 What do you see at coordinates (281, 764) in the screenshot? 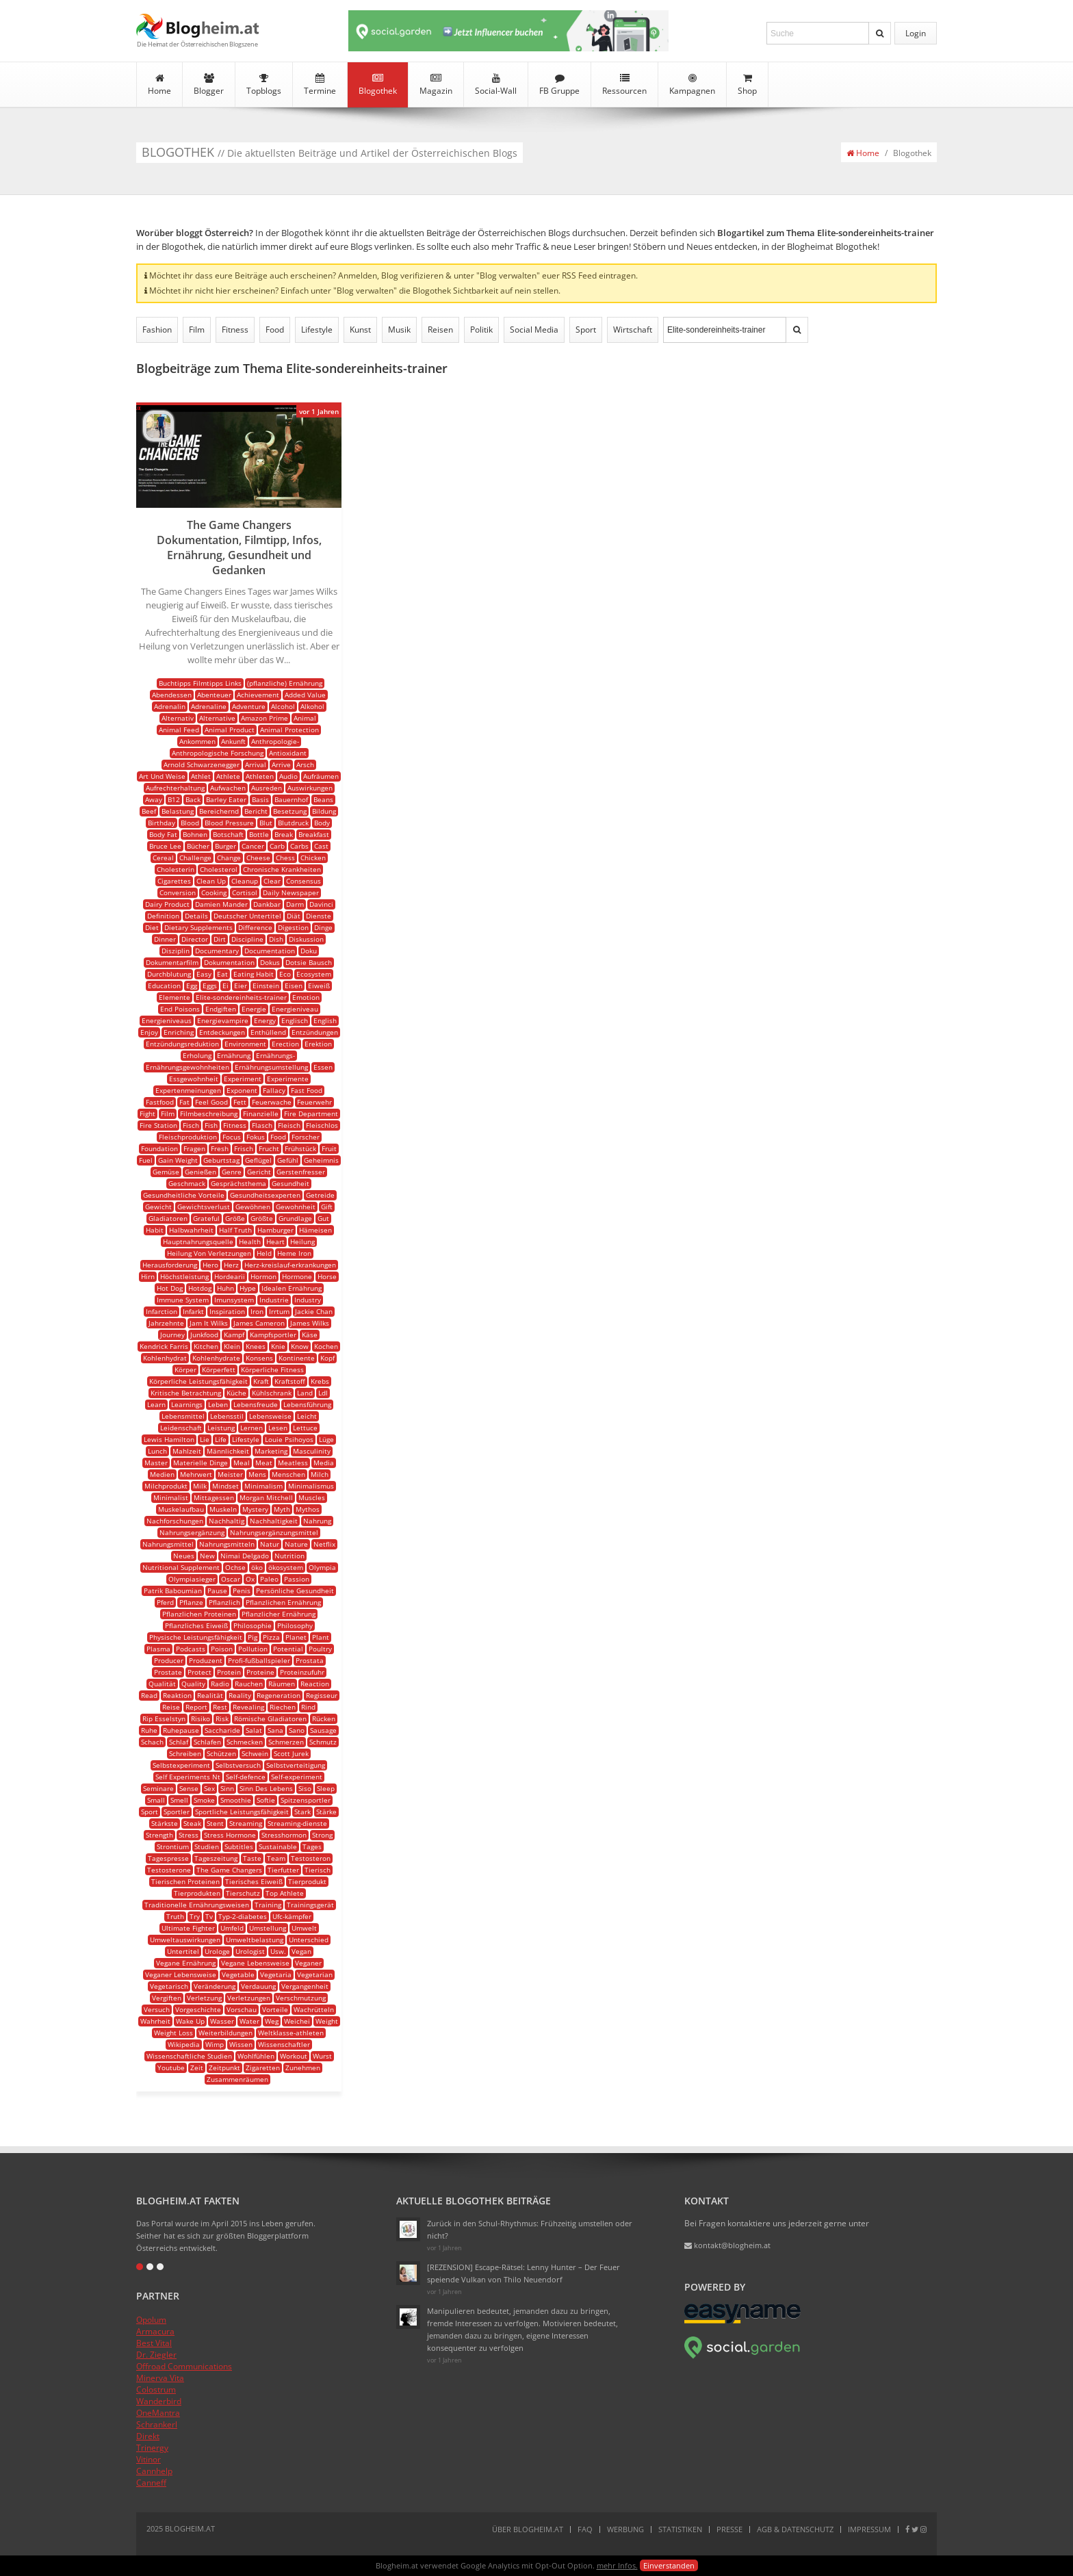
I see `Arrive` at bounding box center [281, 764].